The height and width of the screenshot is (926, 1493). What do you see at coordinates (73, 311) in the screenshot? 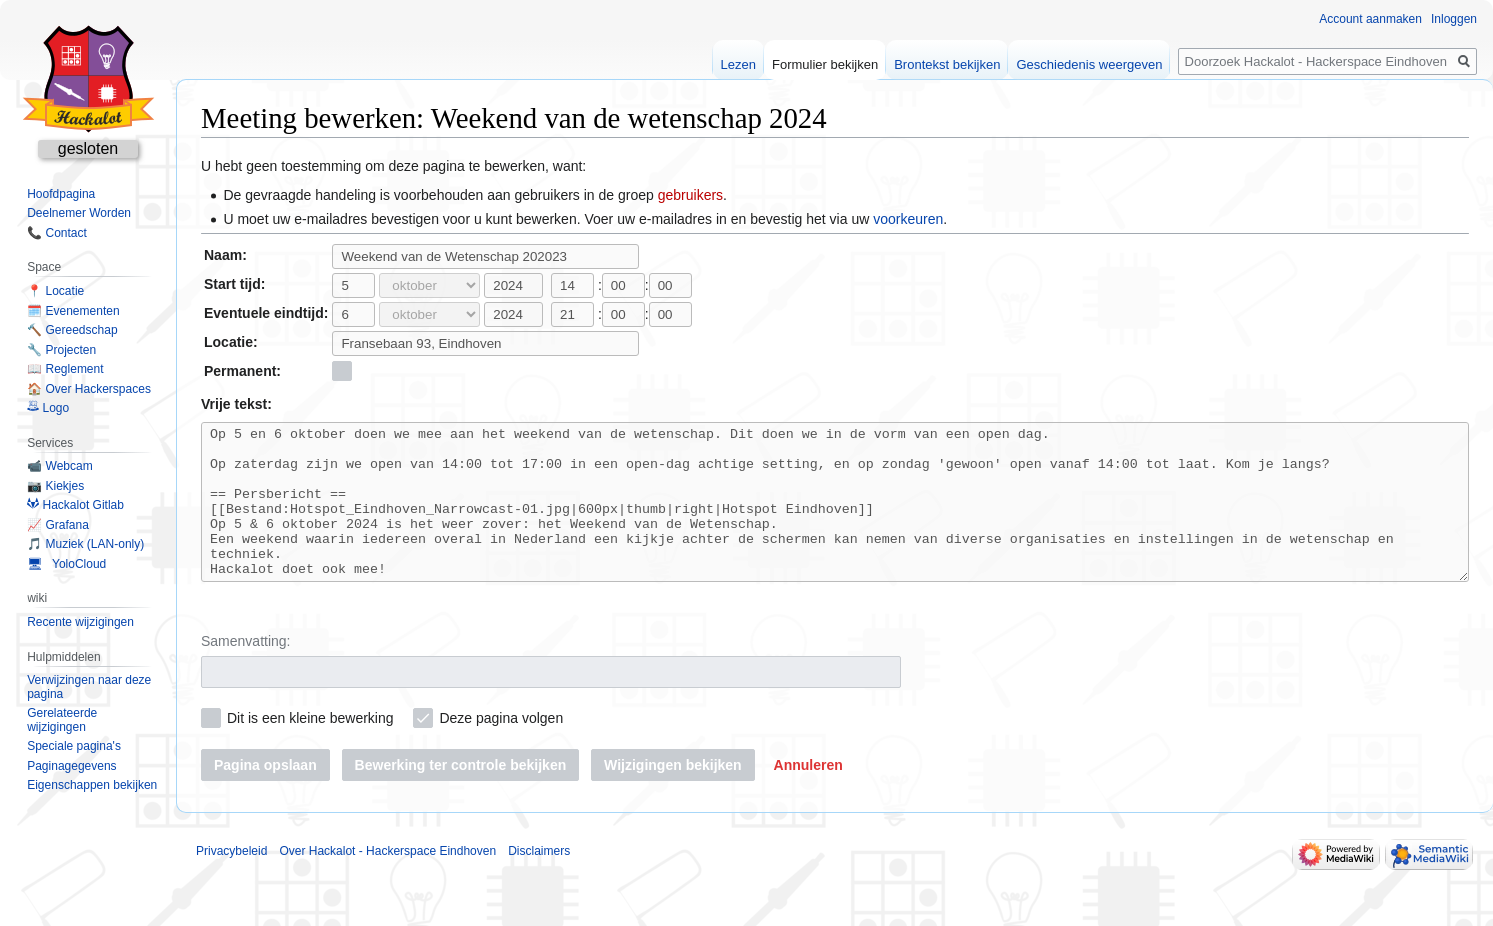
I see `🗓️ Evenementen` at bounding box center [73, 311].